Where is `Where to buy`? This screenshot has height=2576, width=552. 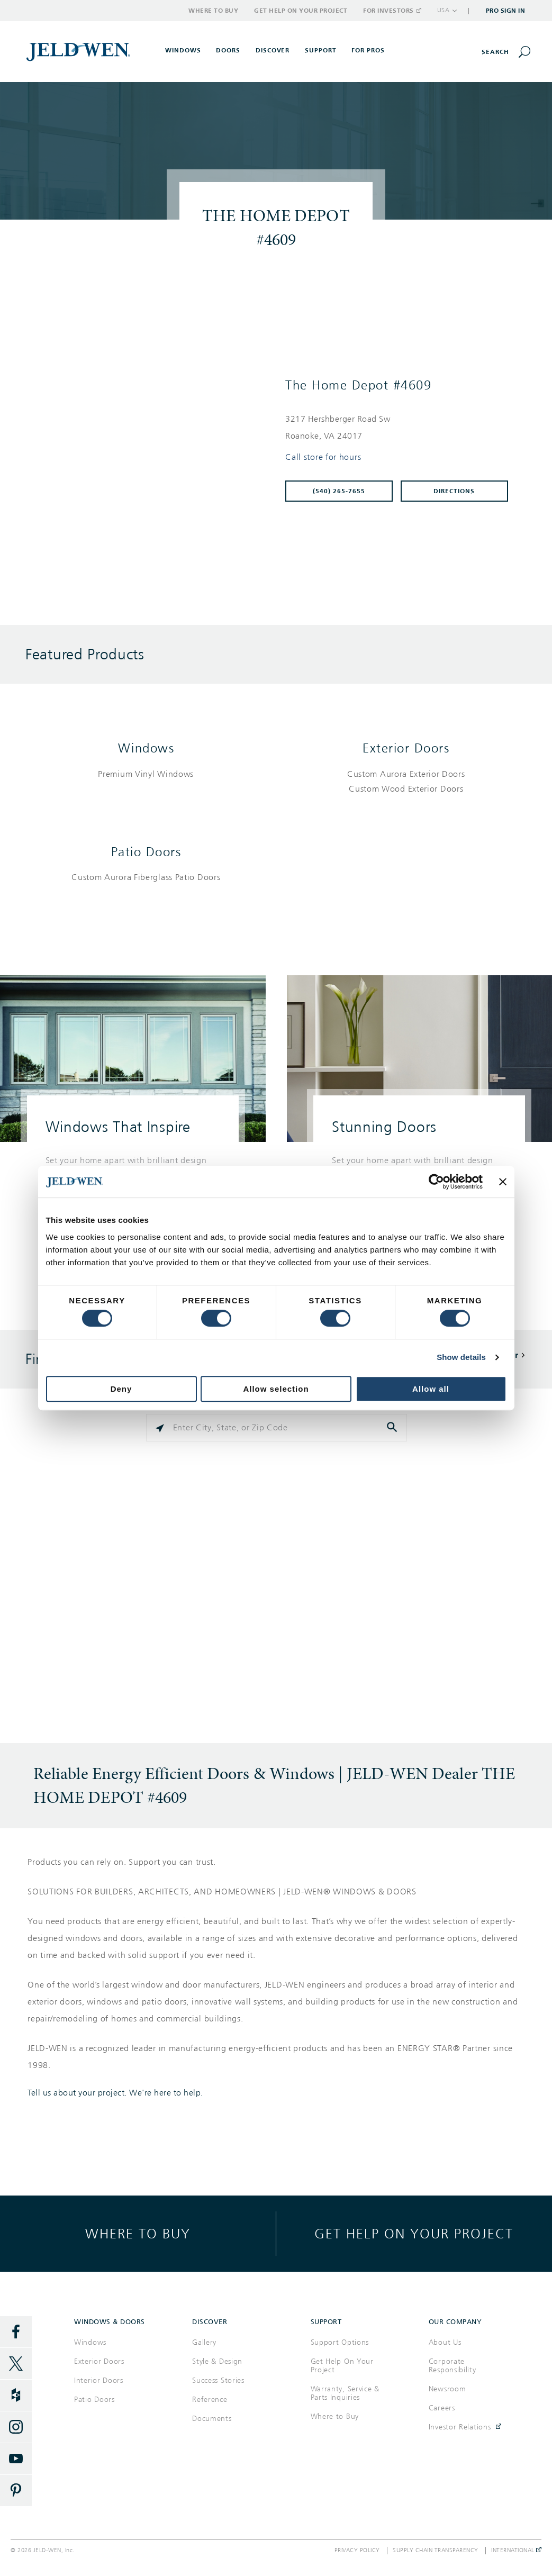 Where to buy is located at coordinates (138, 2233).